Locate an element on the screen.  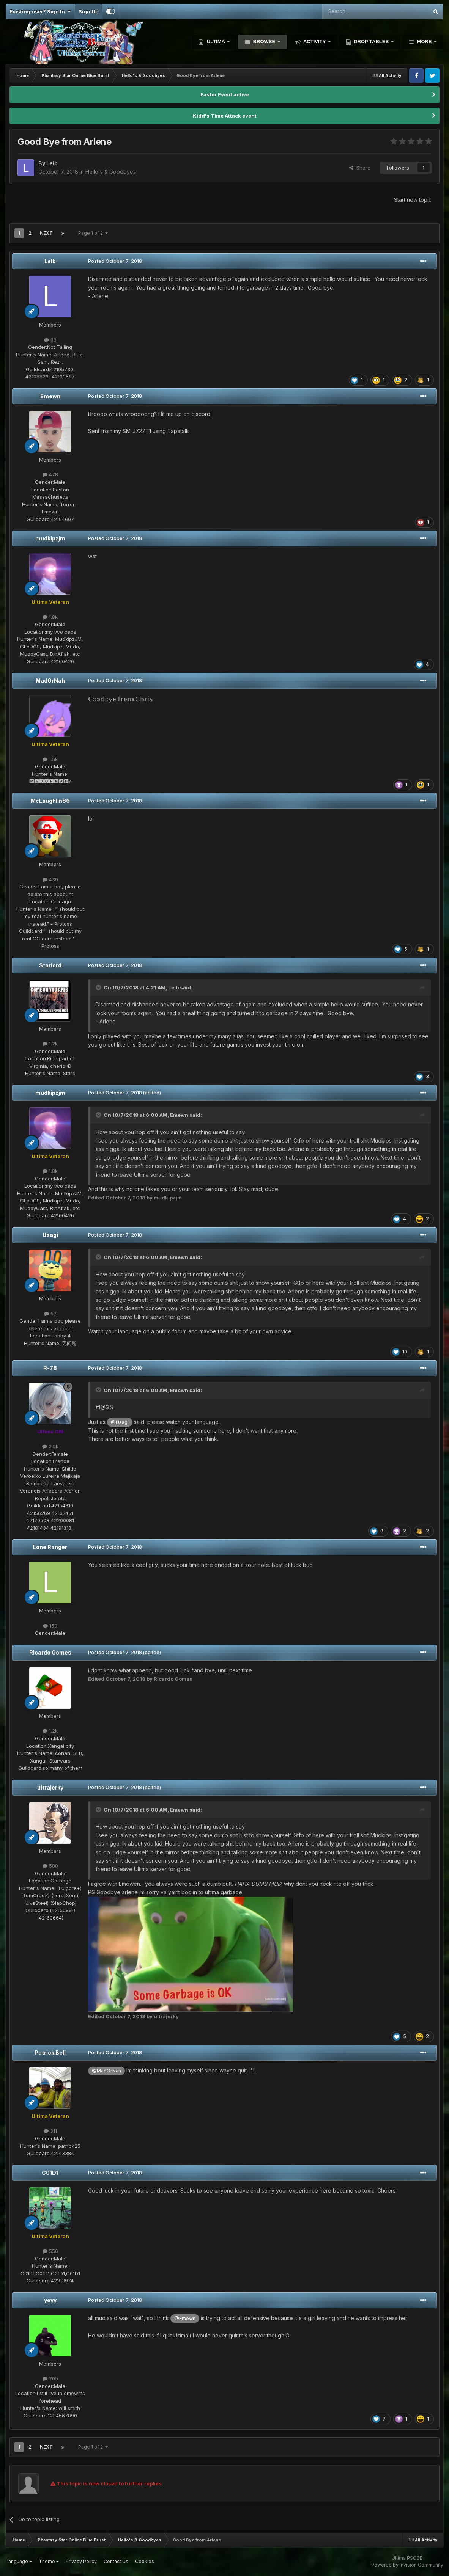
Powered by Invision Community is located at coordinates (407, 2565).